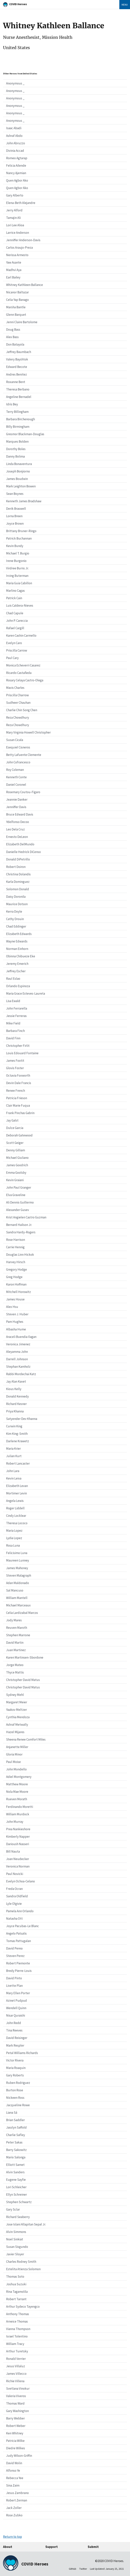 This screenshot has height=2576, width=130. What do you see at coordinates (15, 456) in the screenshot?
I see `Danny Bolima` at bounding box center [15, 456].